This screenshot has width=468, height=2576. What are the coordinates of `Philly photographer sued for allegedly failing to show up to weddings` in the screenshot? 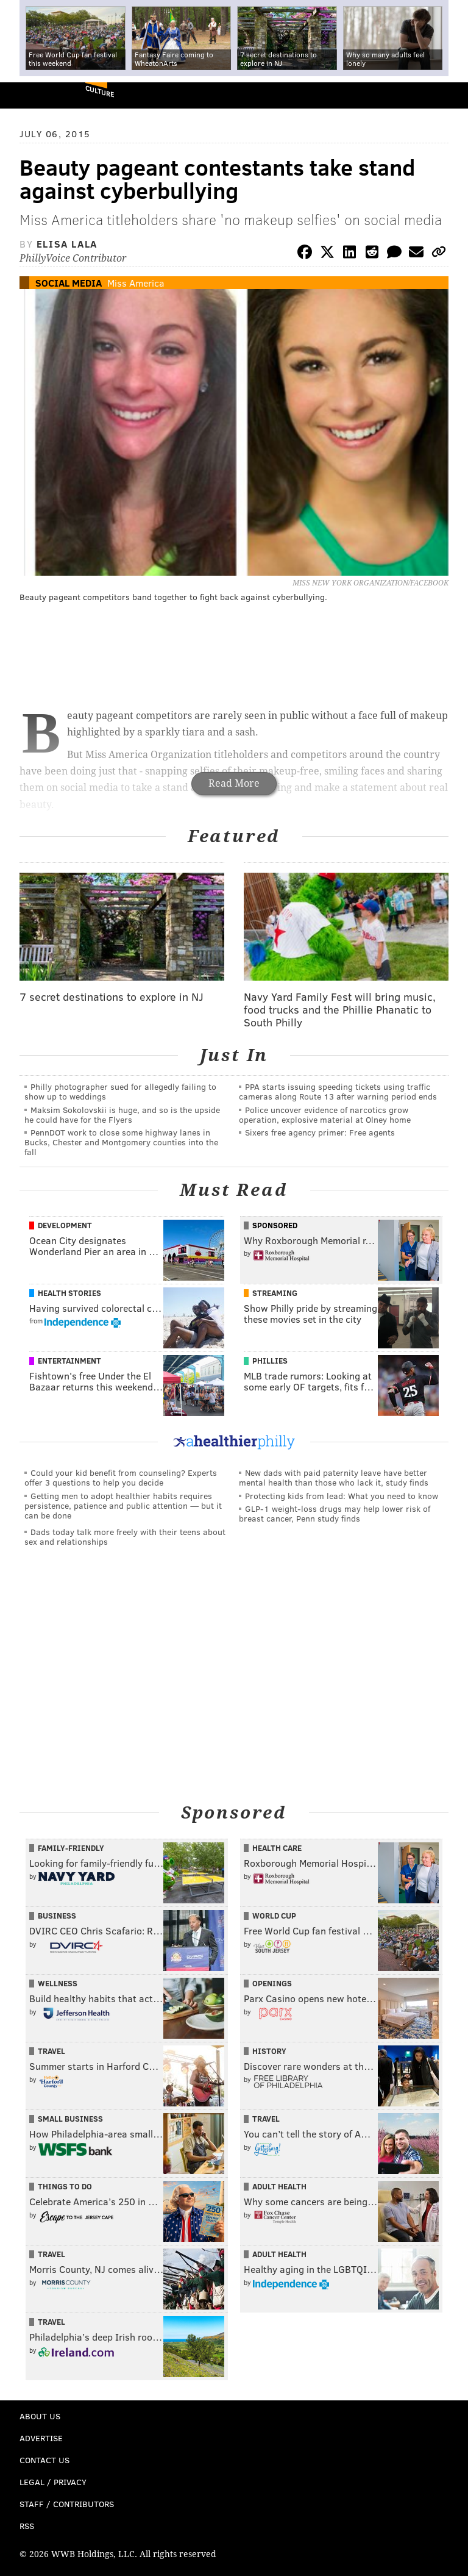 It's located at (120, 1091).